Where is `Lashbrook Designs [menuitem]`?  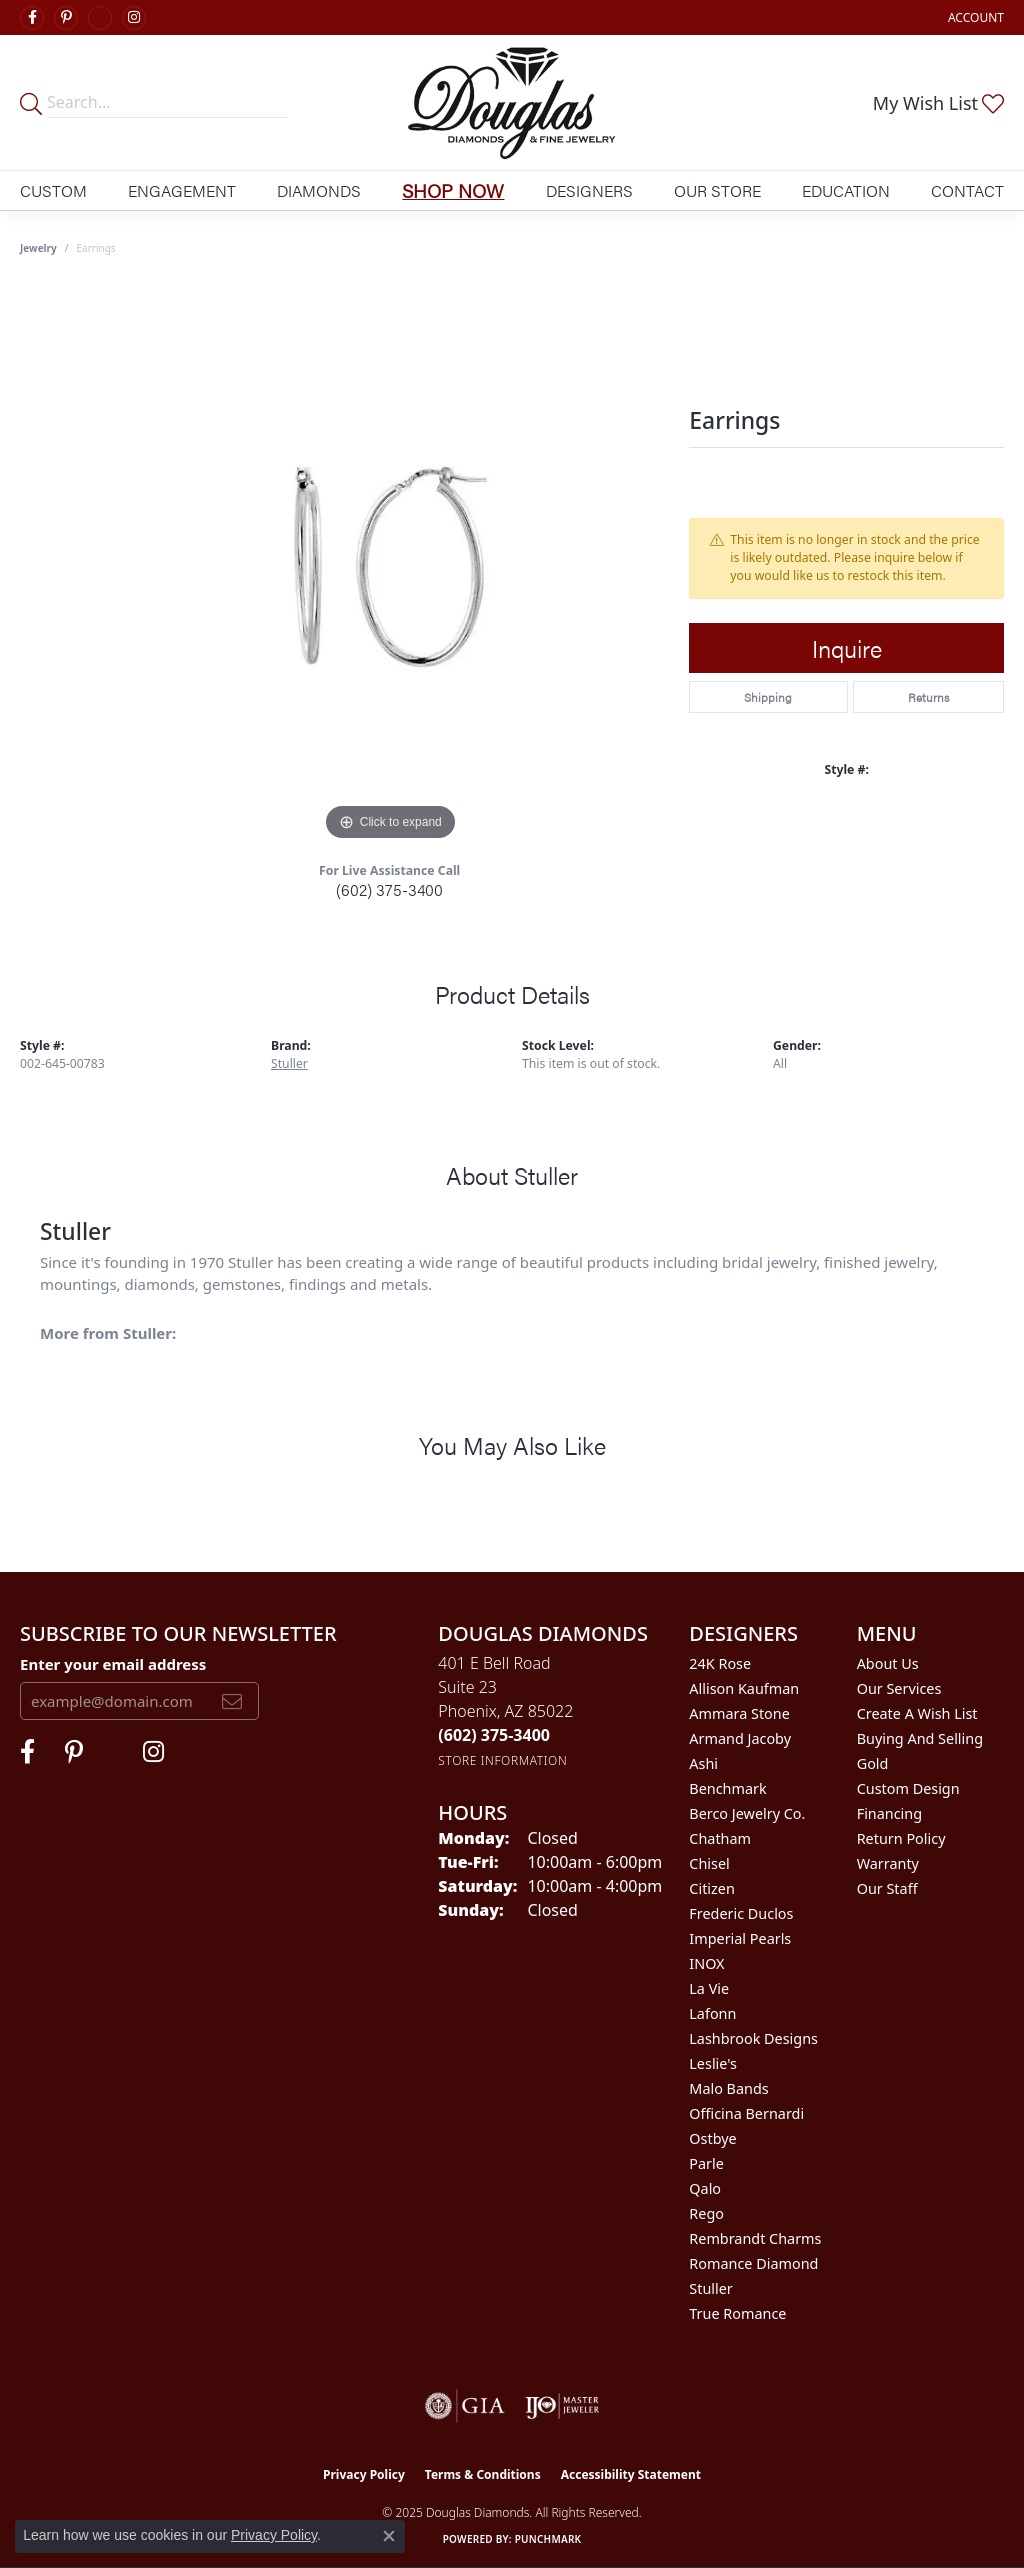 Lashbrook Designs [menuitem] is located at coordinates (753, 2038).